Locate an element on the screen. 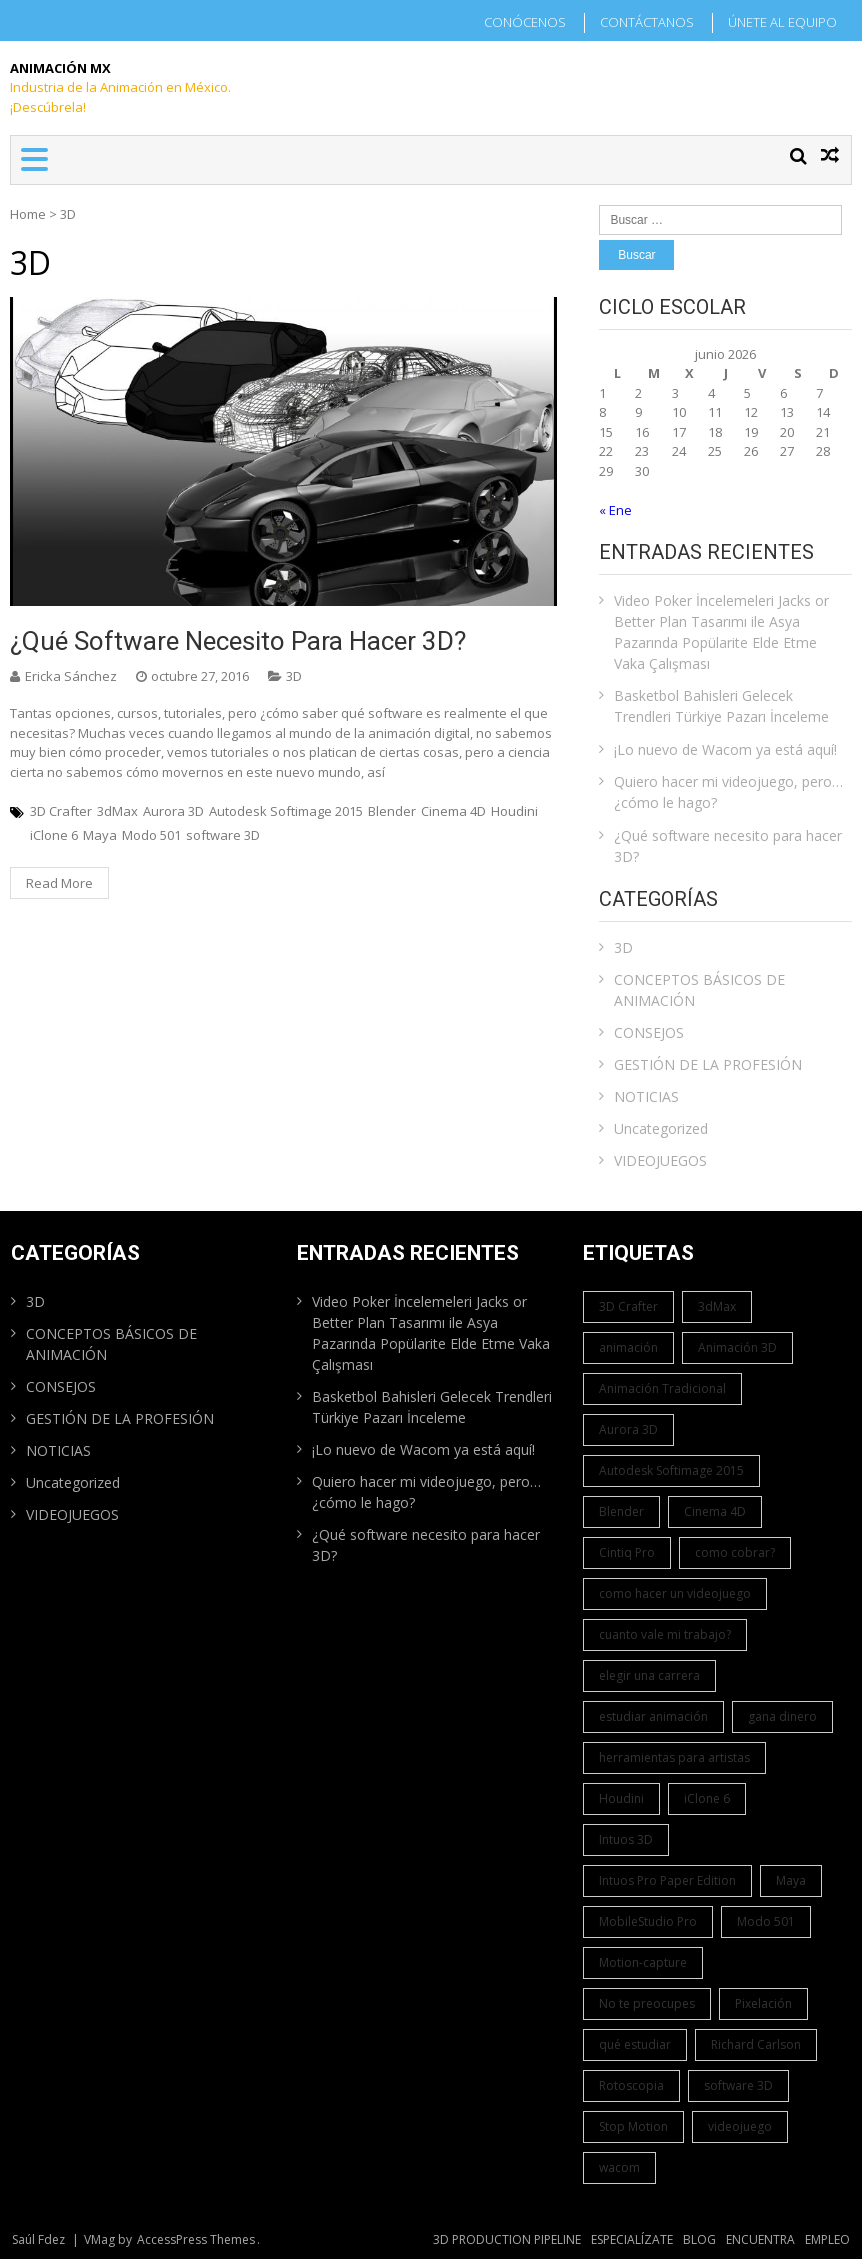 The image size is (862, 2259). gana dinero [gana dinero (1 elemento)] is located at coordinates (782, 1716).